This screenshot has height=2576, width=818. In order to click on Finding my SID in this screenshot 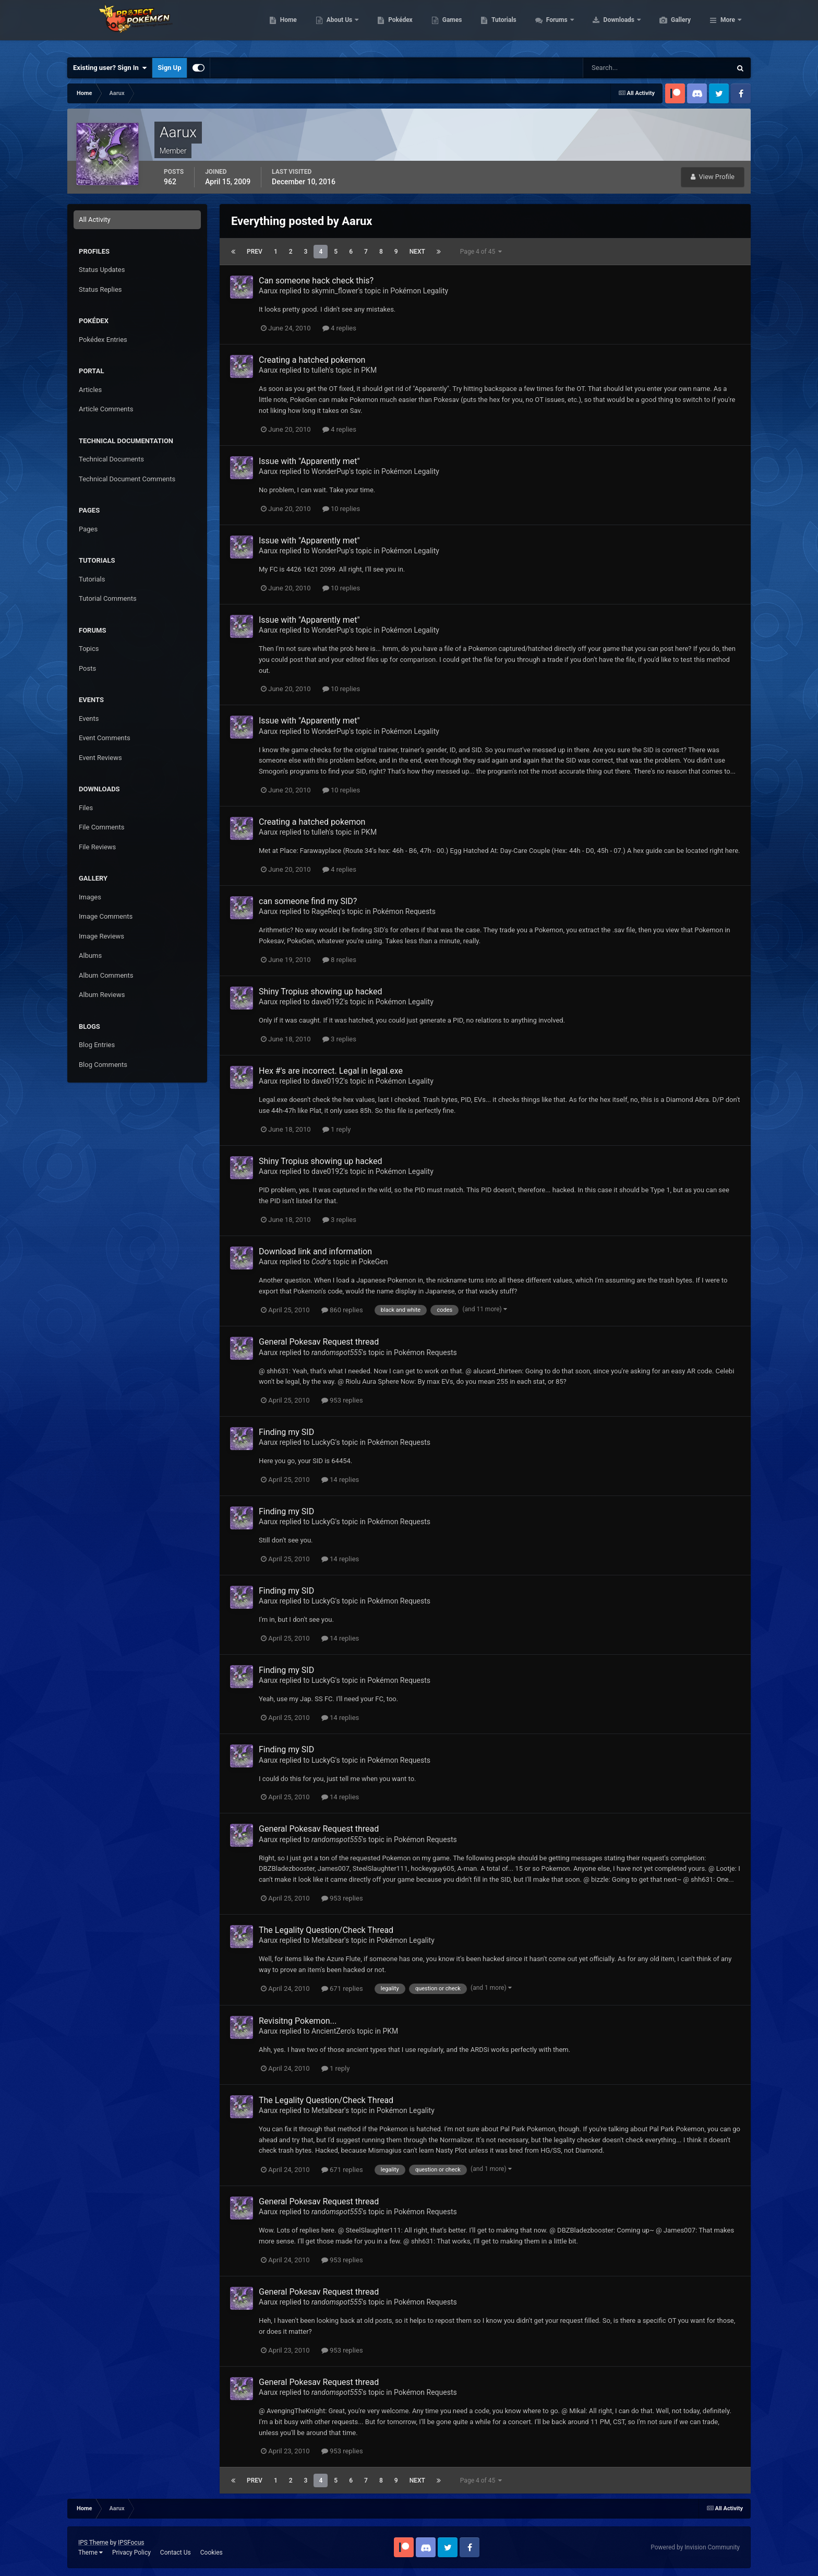, I will do `click(286, 1432)`.